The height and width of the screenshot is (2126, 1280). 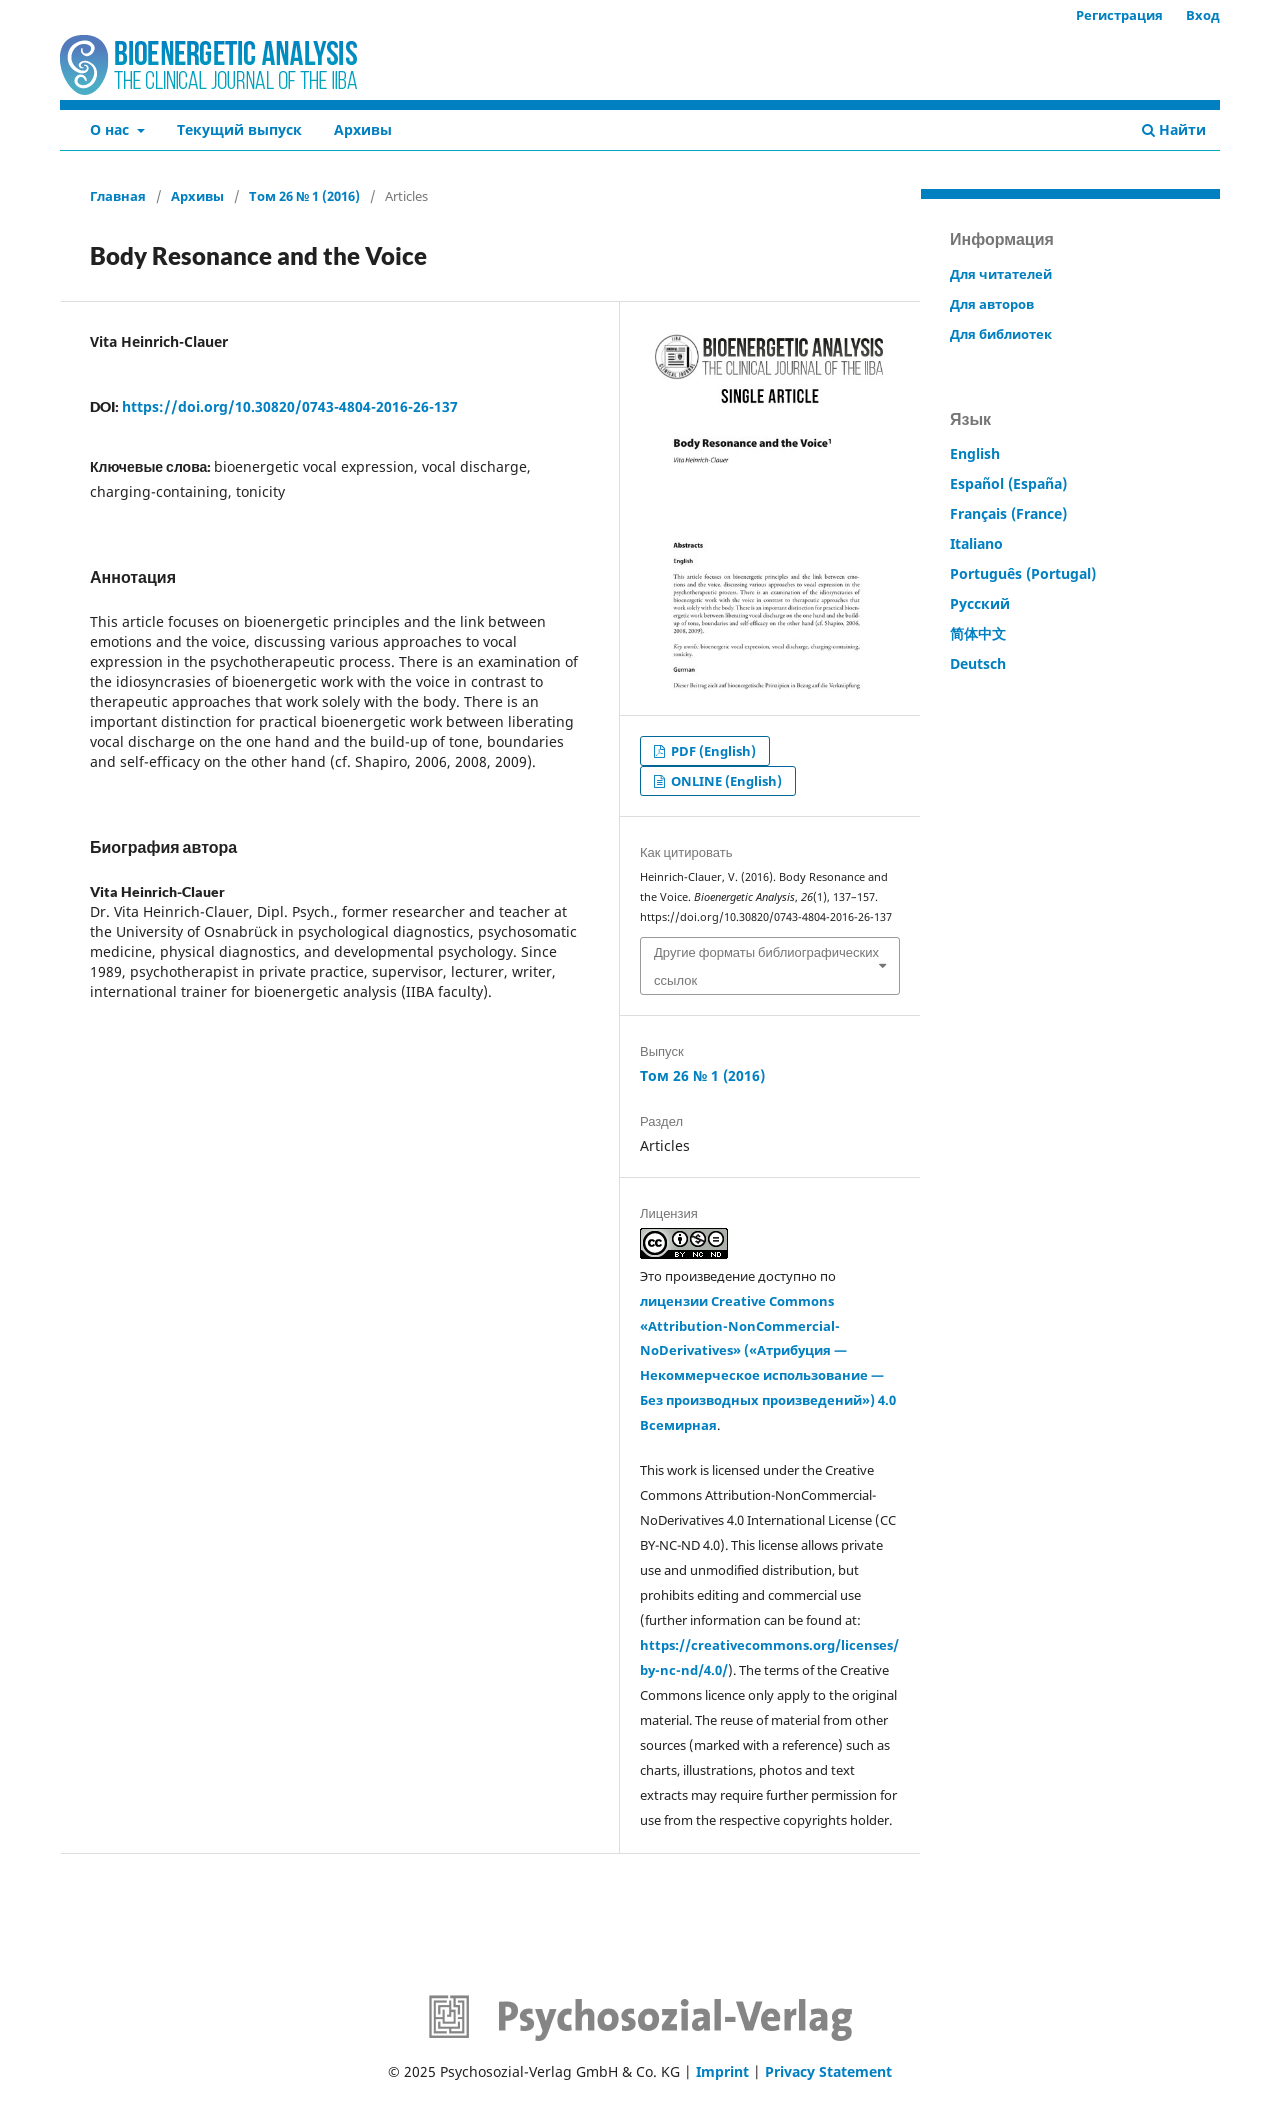 I want to click on Для читателей, so click(x=1001, y=274).